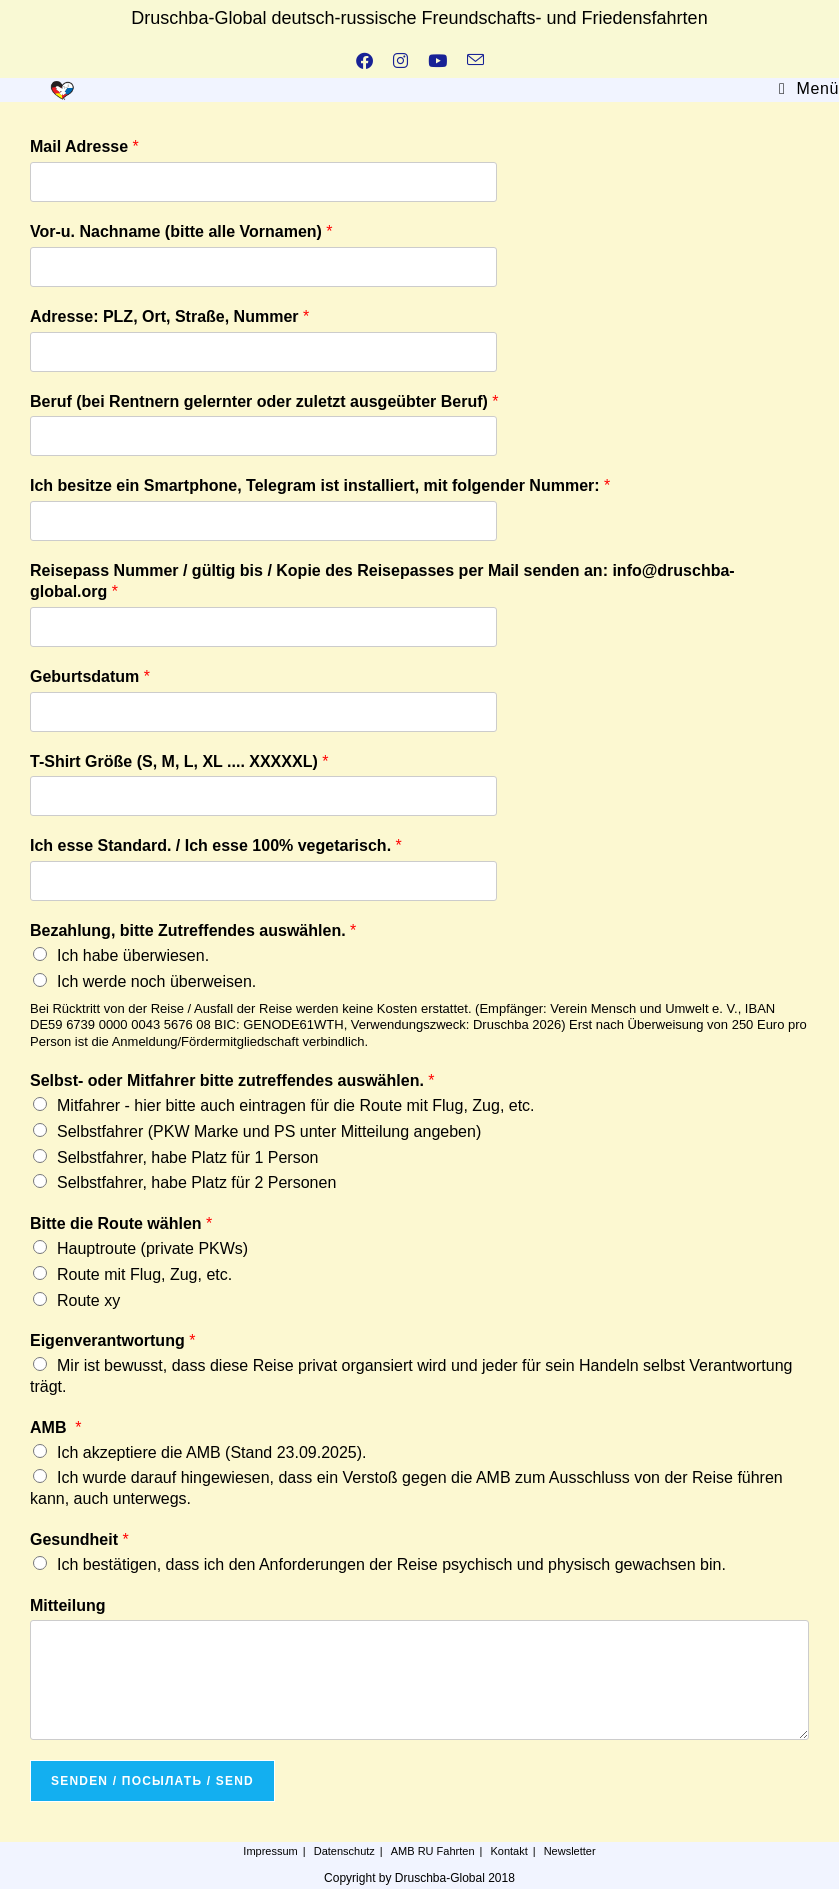 The image size is (839, 1889). What do you see at coordinates (270, 1851) in the screenshot?
I see `Impressum` at bounding box center [270, 1851].